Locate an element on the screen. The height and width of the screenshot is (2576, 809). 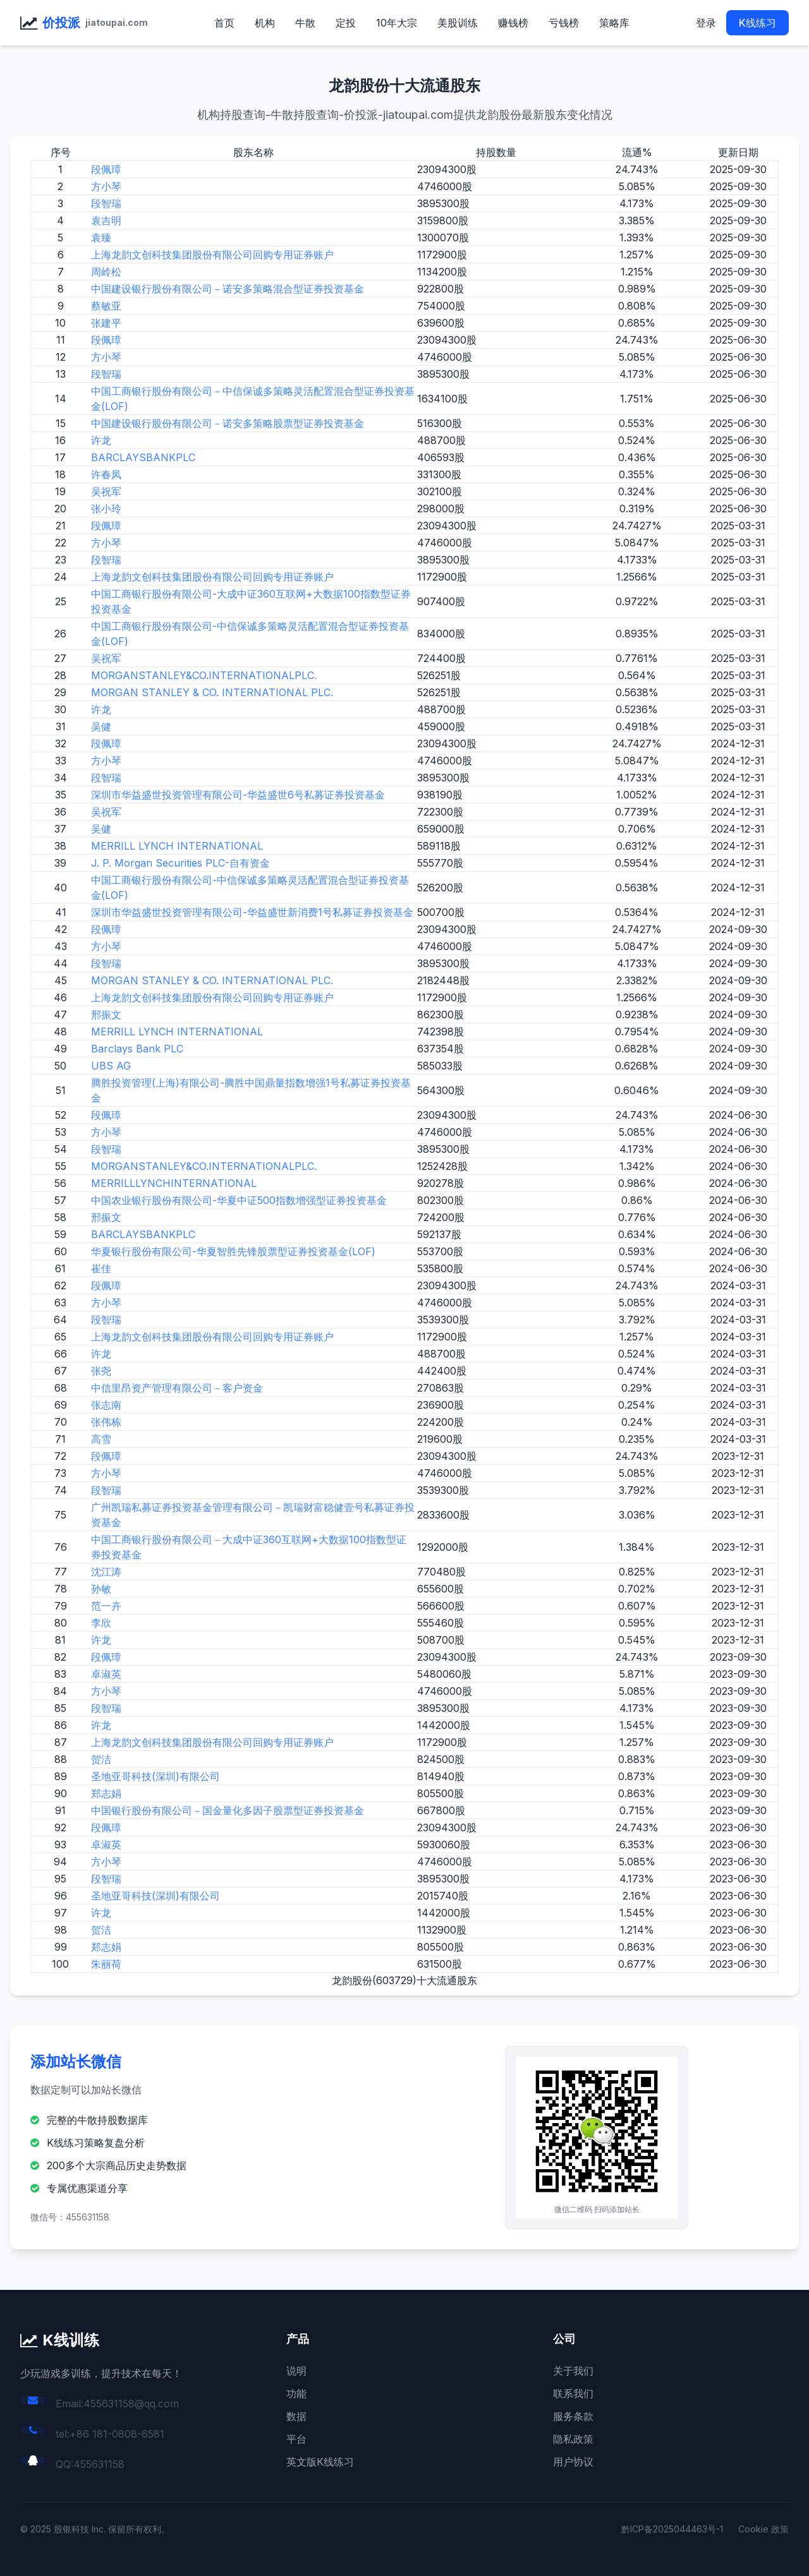
数据 is located at coordinates (296, 2416).